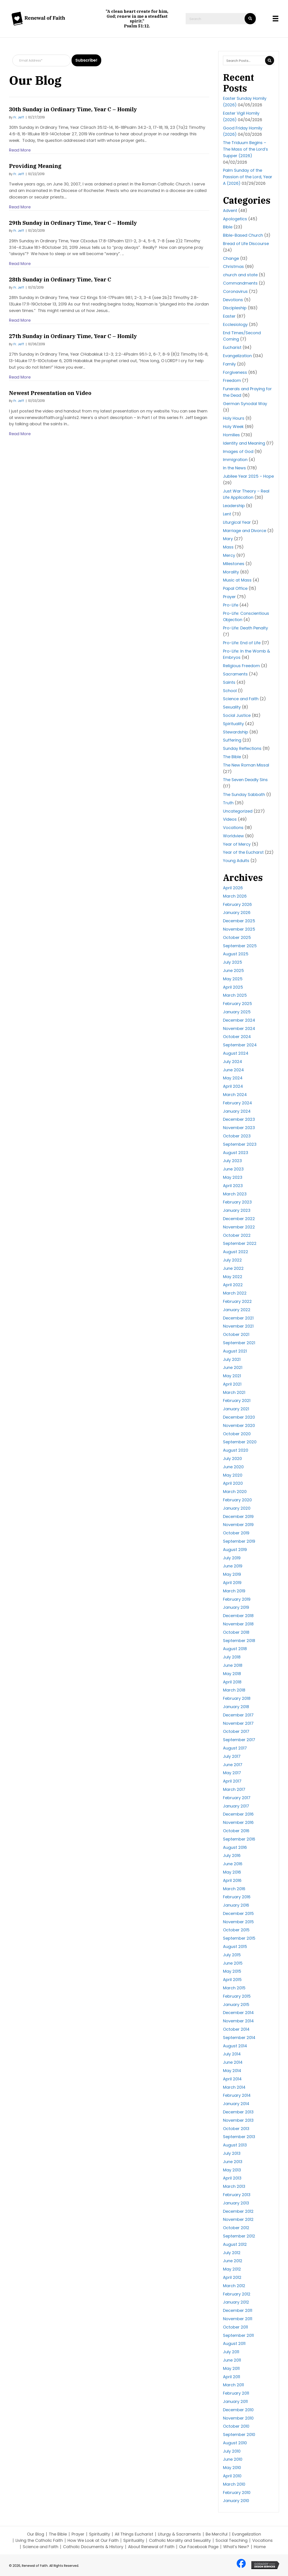 The width and height of the screenshot is (288, 2576). I want to click on Family, so click(229, 364).